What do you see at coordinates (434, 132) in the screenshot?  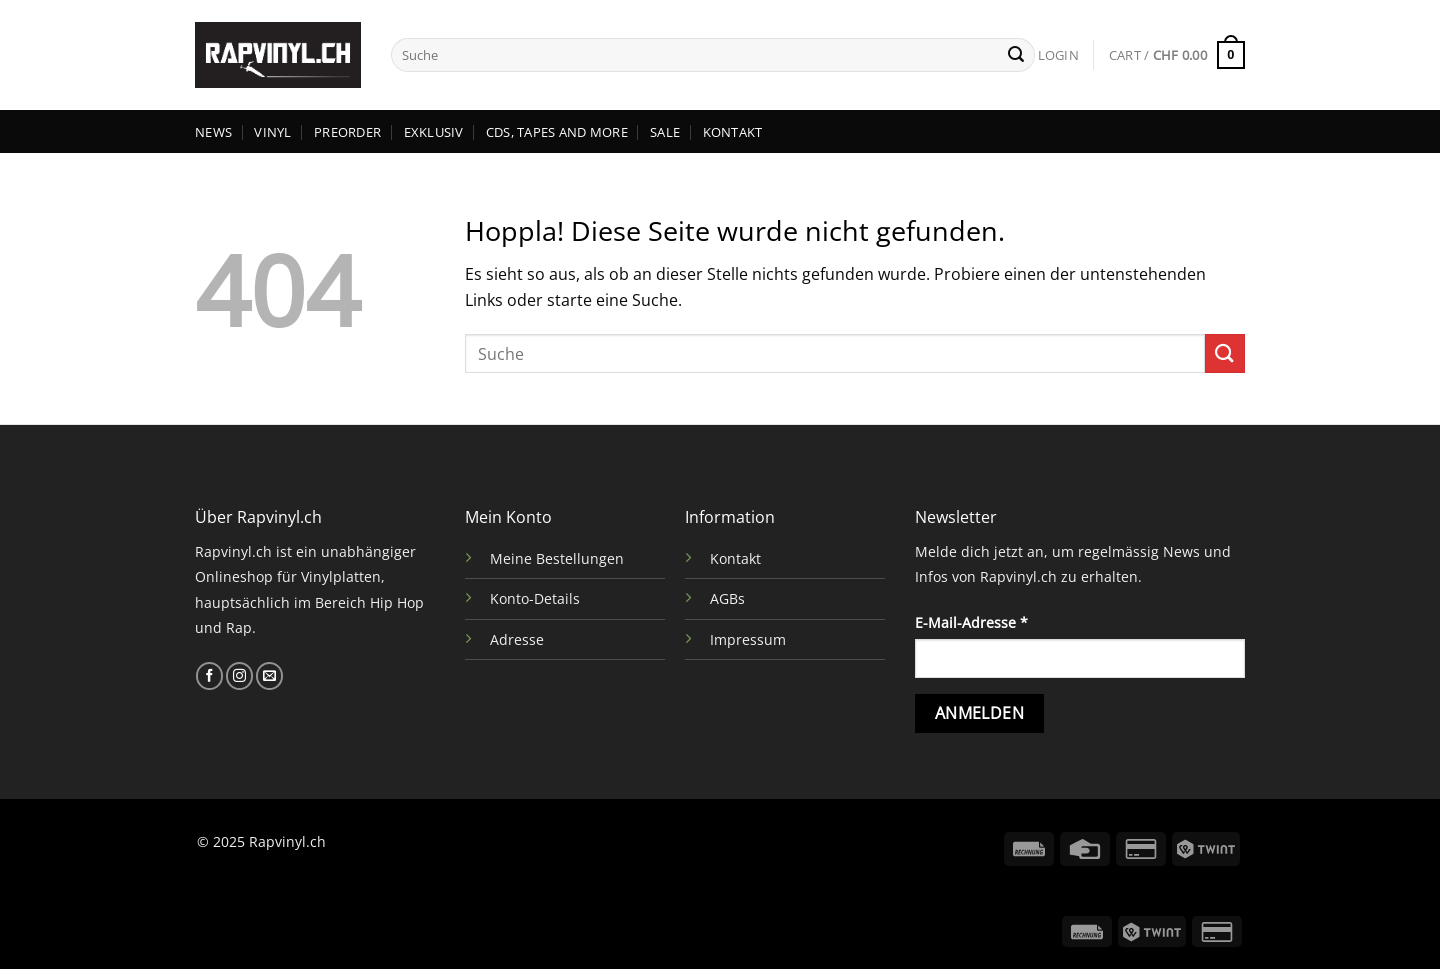 I see `EXKLUSIV` at bounding box center [434, 132].